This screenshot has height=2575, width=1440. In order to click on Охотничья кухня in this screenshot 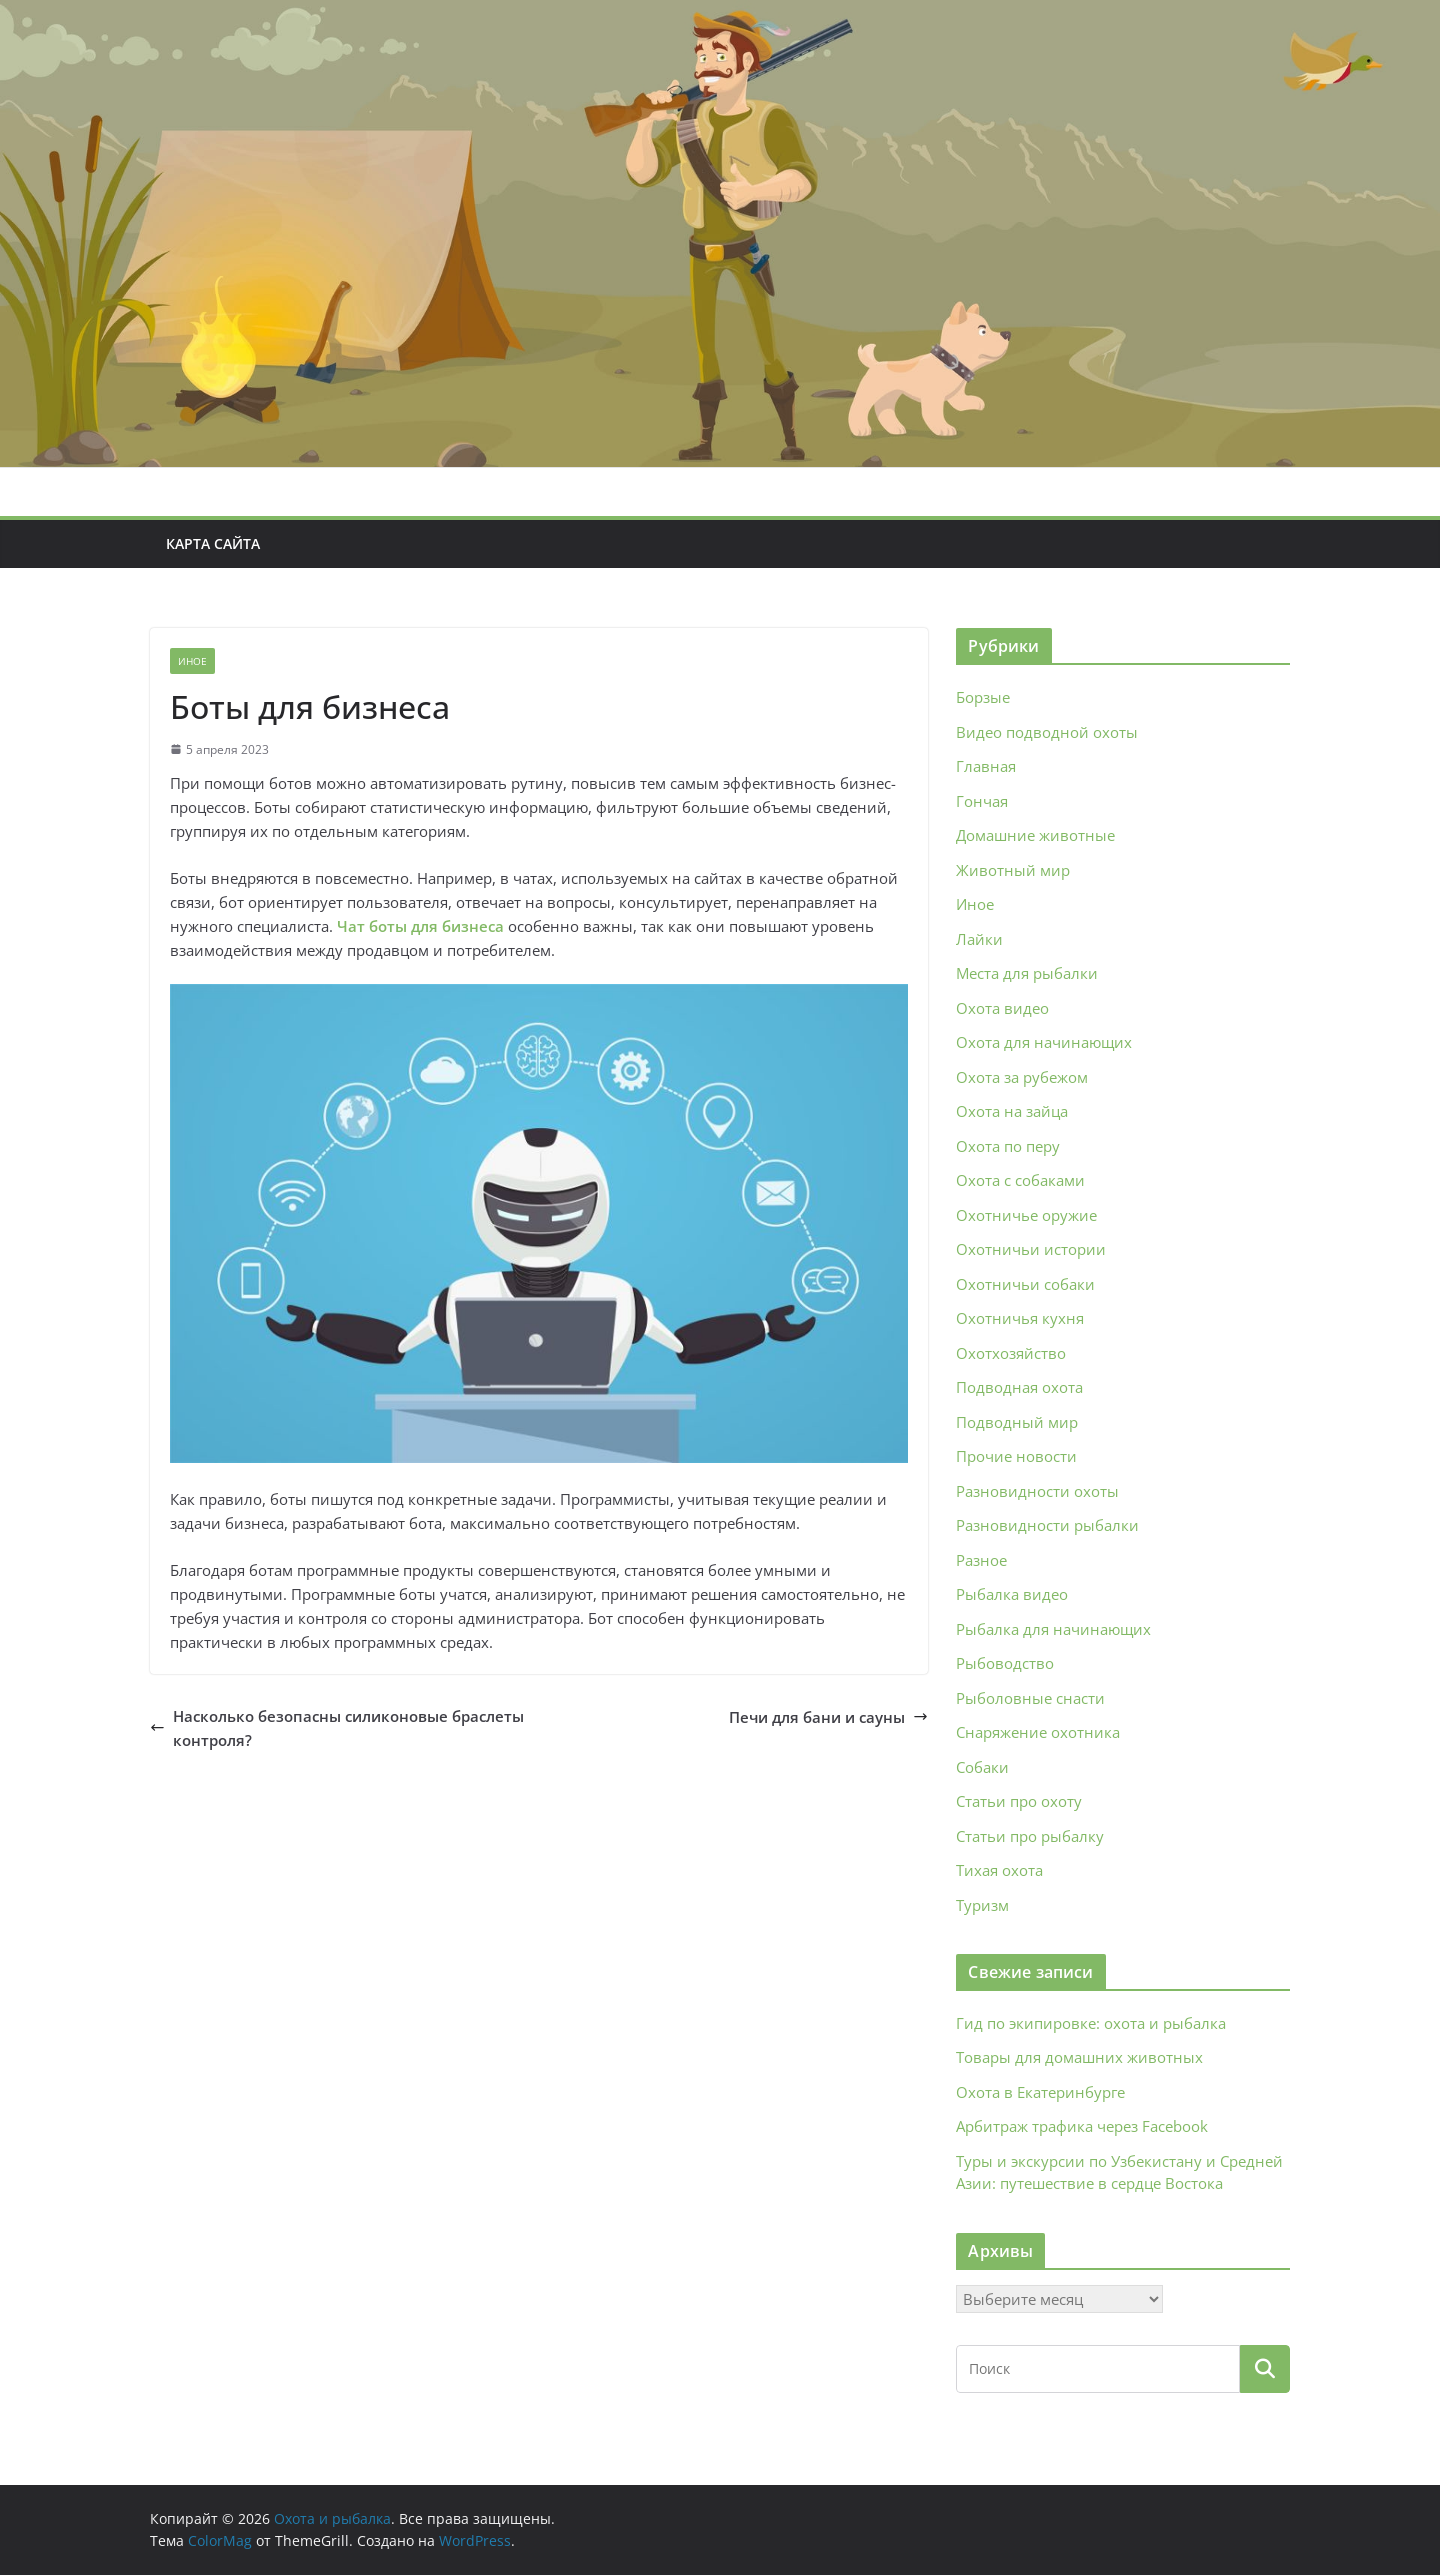, I will do `click(1020, 1318)`.